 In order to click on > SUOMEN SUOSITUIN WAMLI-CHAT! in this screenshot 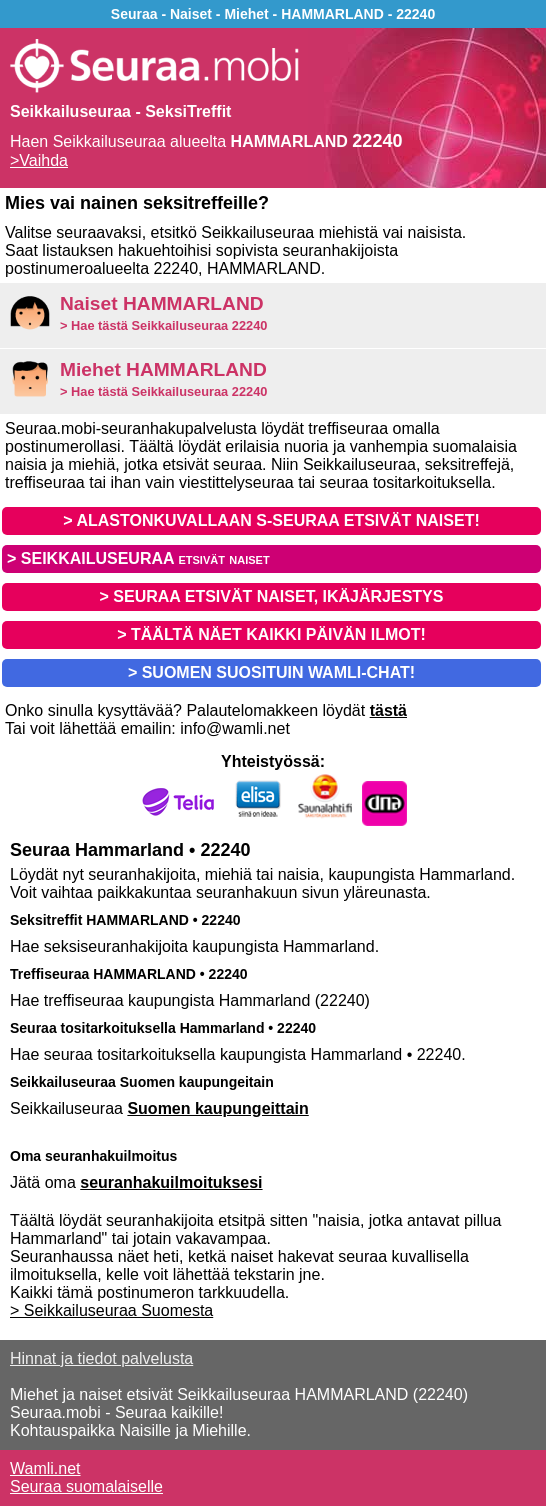, I will do `click(271, 672)`.